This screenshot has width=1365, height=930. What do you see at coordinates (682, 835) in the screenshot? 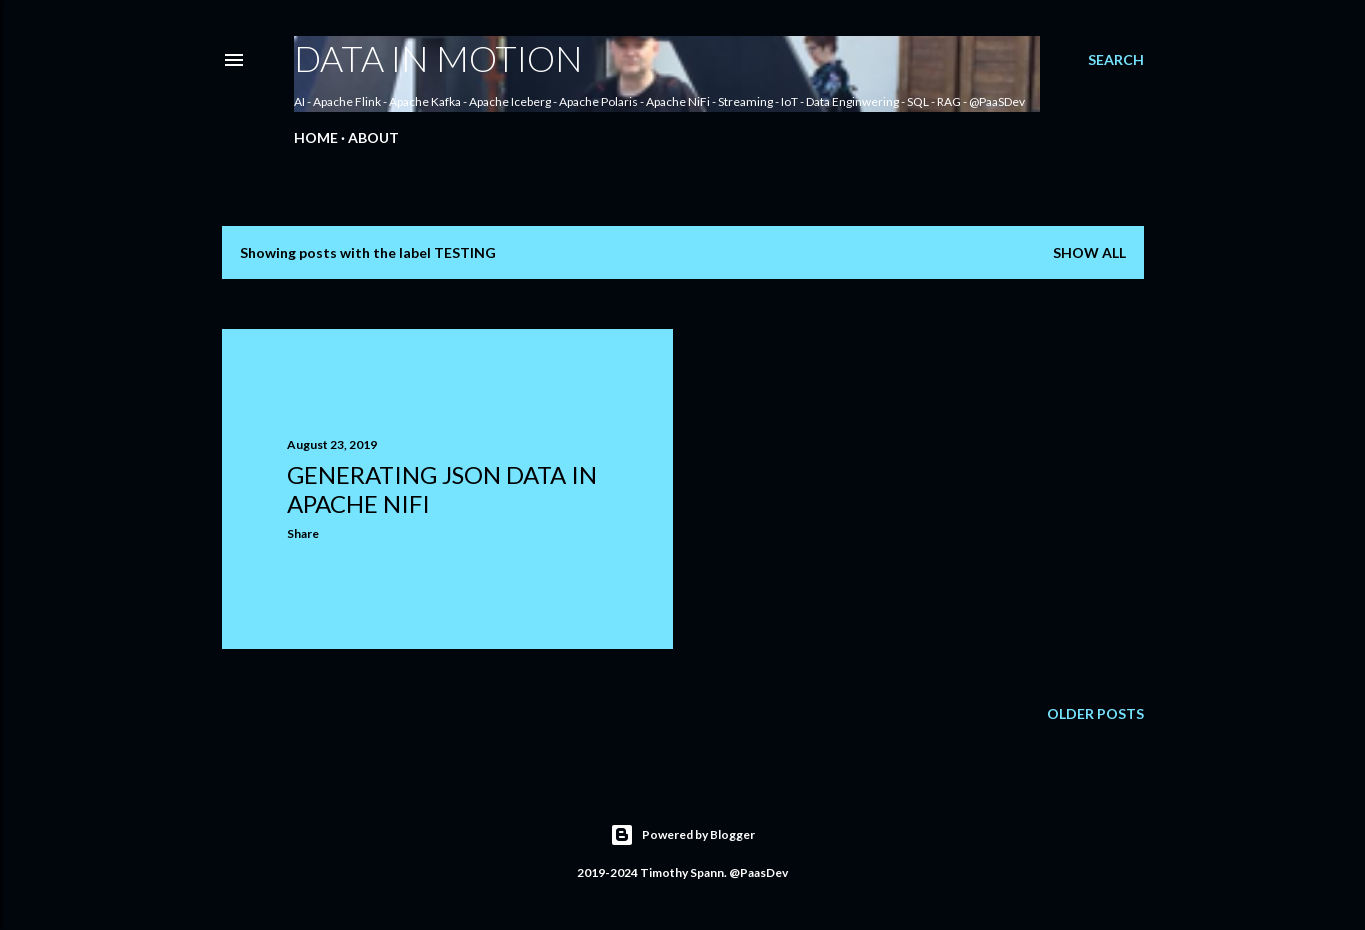
I see `Powered by Blogger` at bounding box center [682, 835].